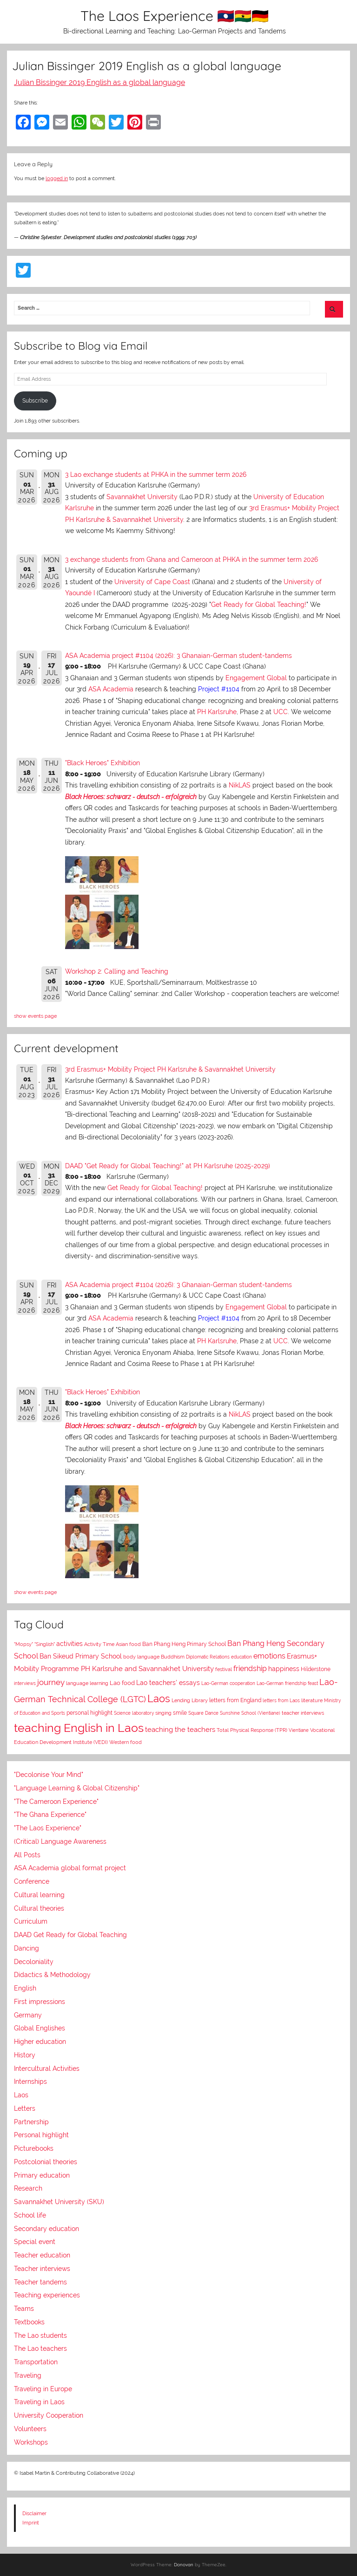 The height and width of the screenshot is (2576, 357). What do you see at coordinates (30, 2429) in the screenshot?
I see `Volunteers` at bounding box center [30, 2429].